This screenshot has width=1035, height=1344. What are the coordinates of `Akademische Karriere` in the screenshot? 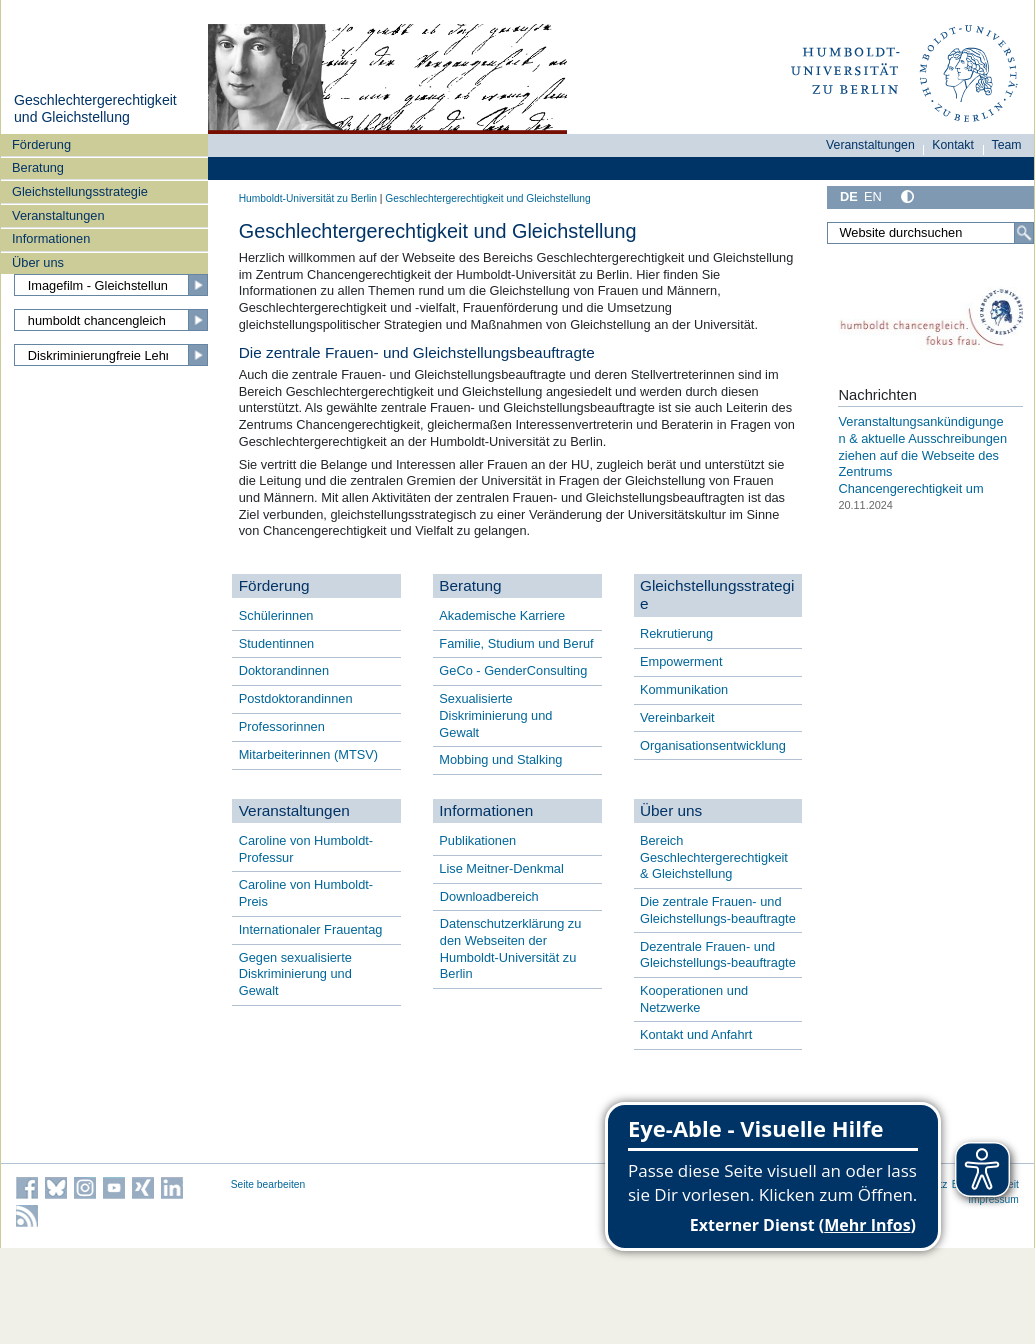 It's located at (502, 615).